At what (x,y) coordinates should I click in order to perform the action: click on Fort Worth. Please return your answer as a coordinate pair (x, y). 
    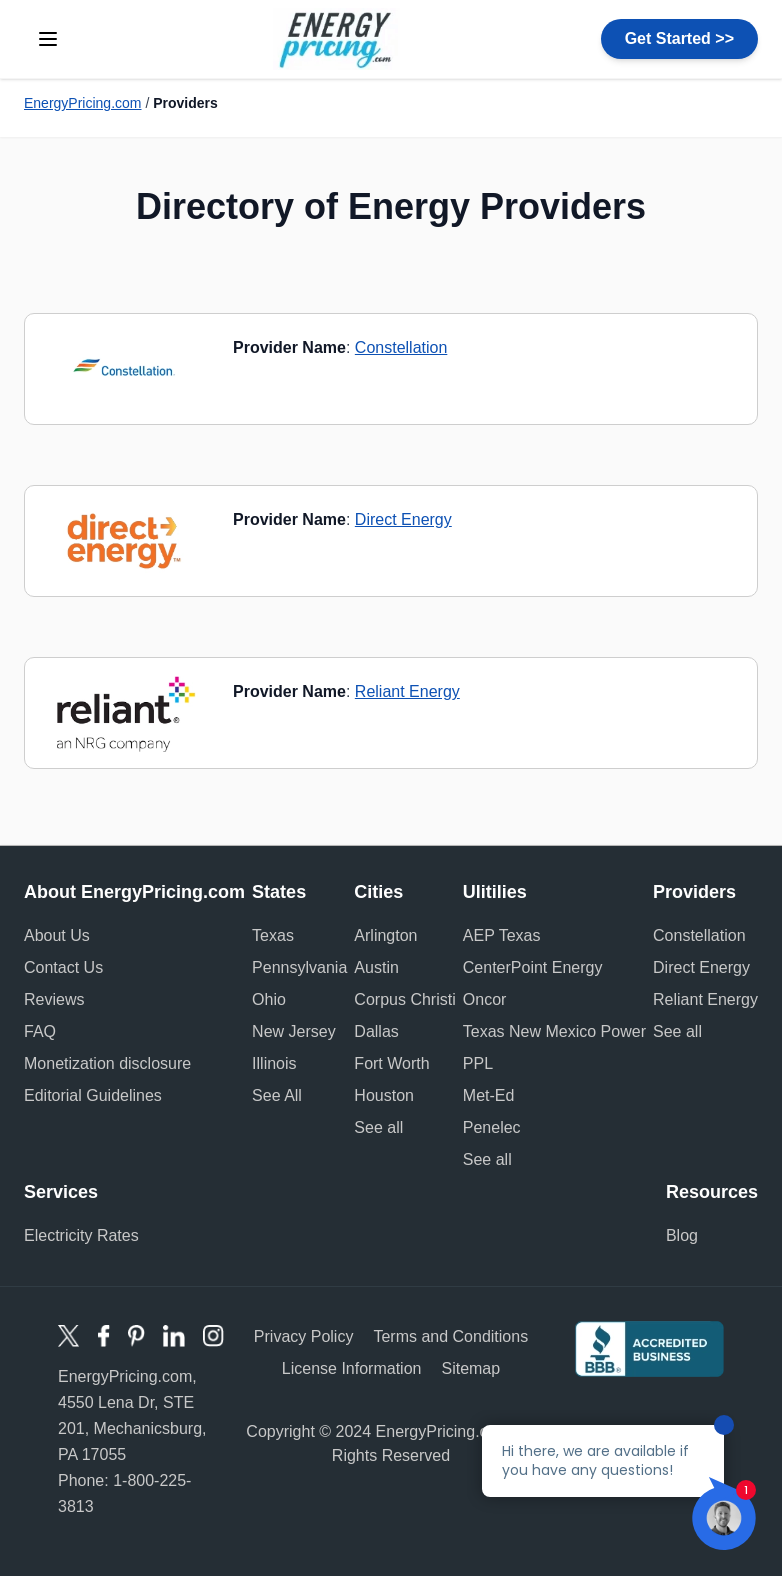
    Looking at the image, I should click on (391, 1063).